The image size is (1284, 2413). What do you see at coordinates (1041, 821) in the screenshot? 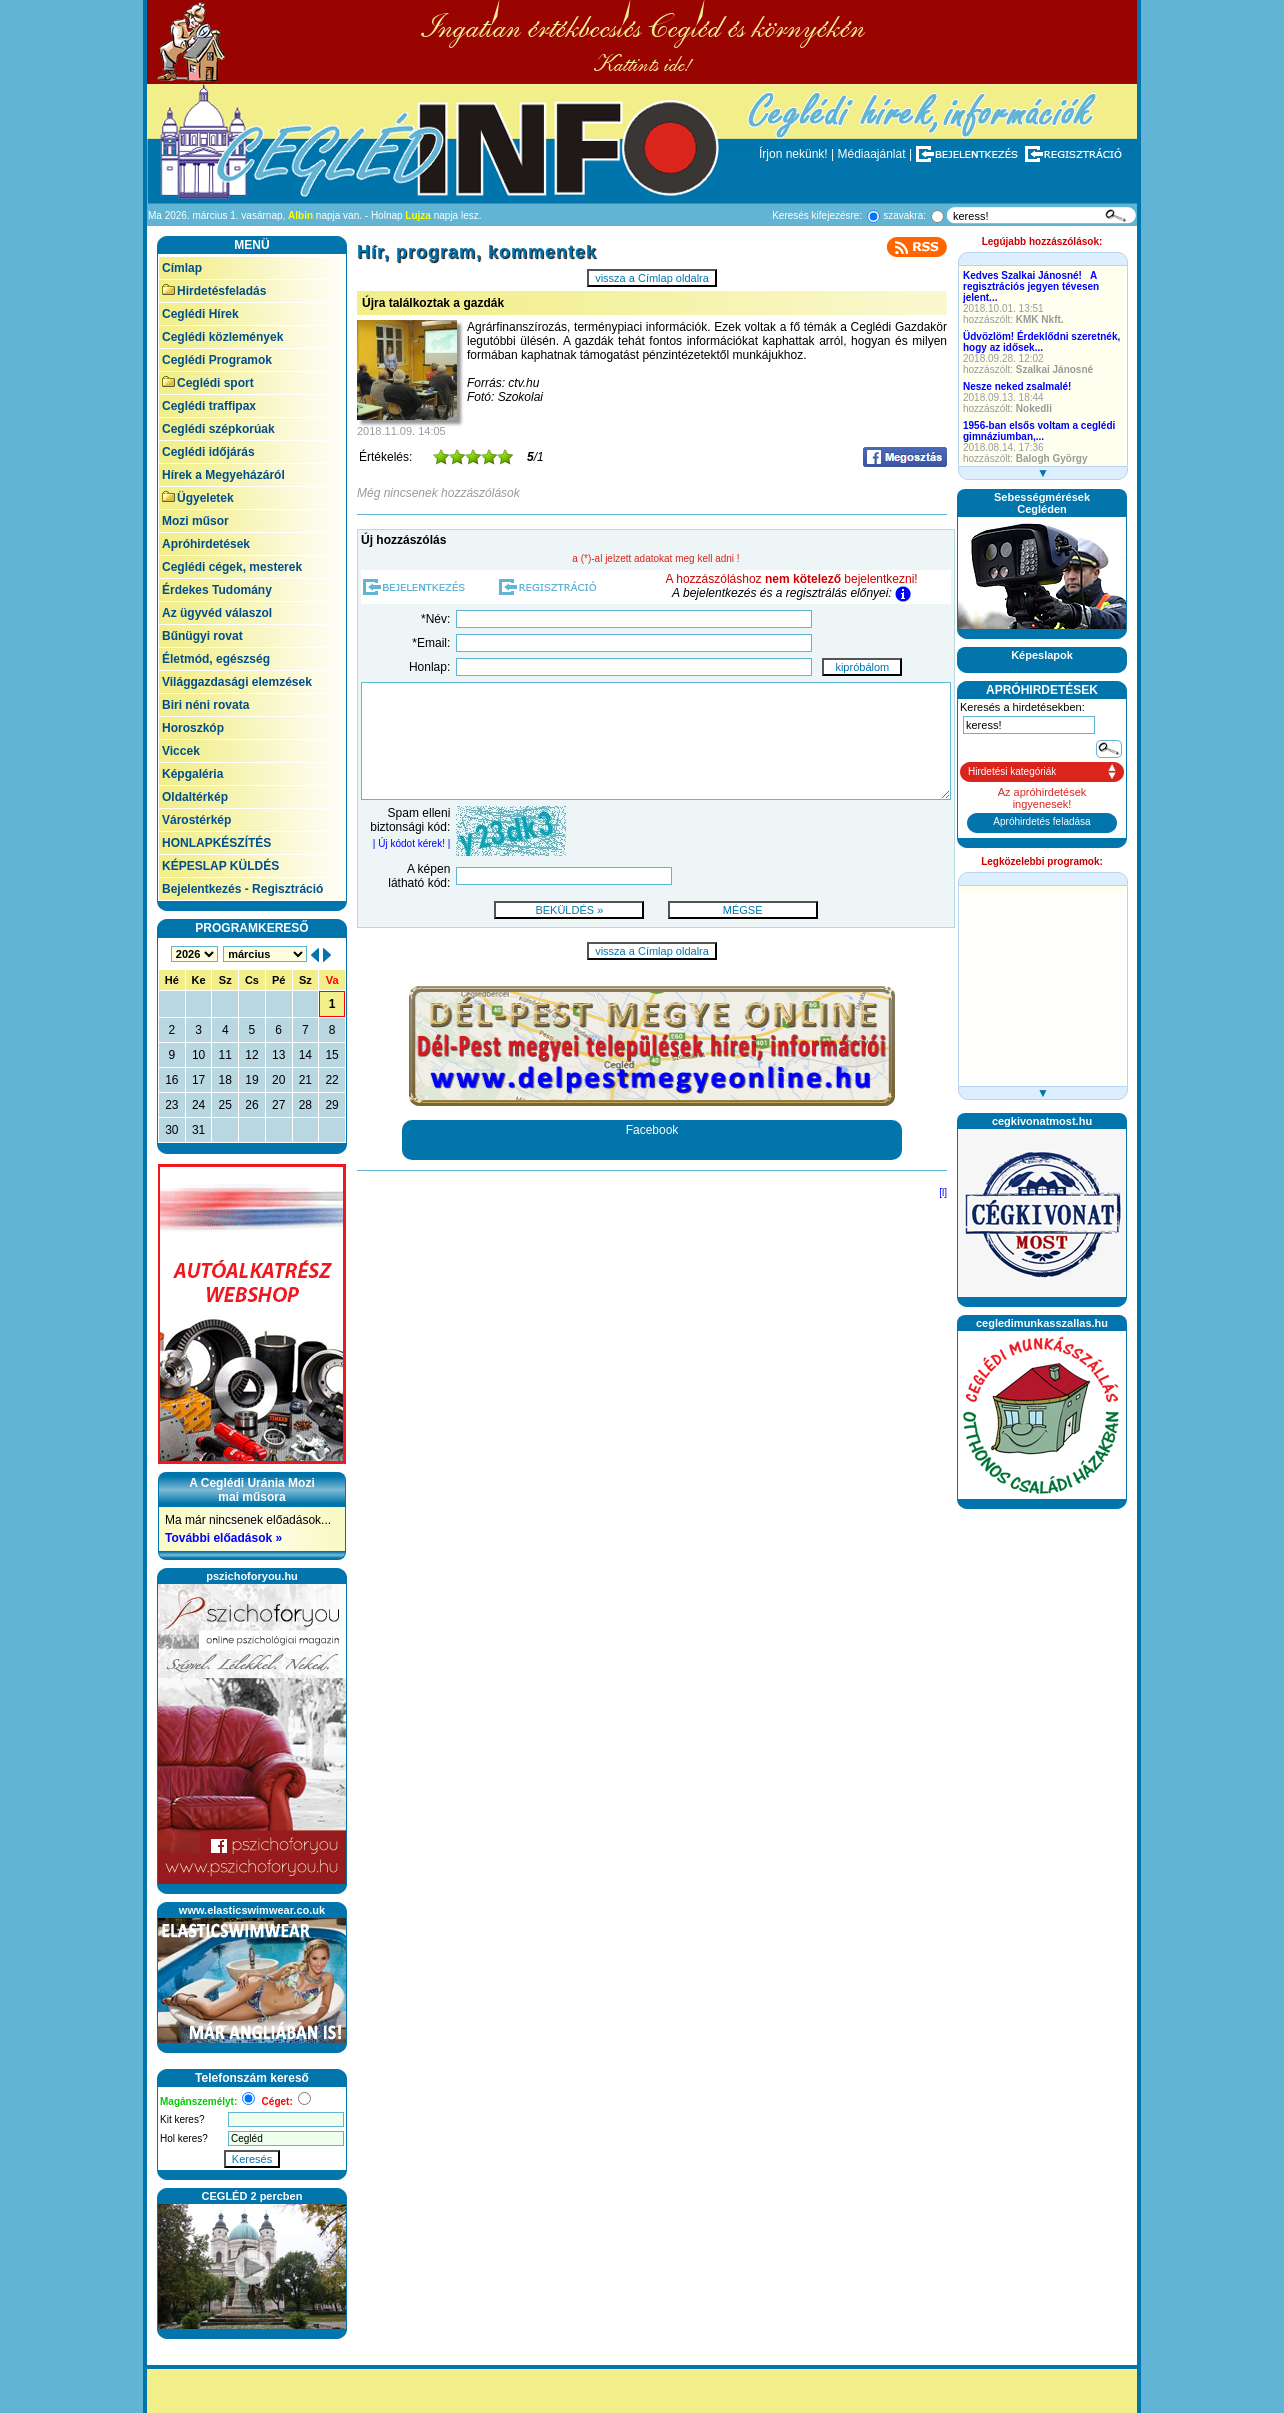
I see `Apróhirdetés feladása` at bounding box center [1041, 821].